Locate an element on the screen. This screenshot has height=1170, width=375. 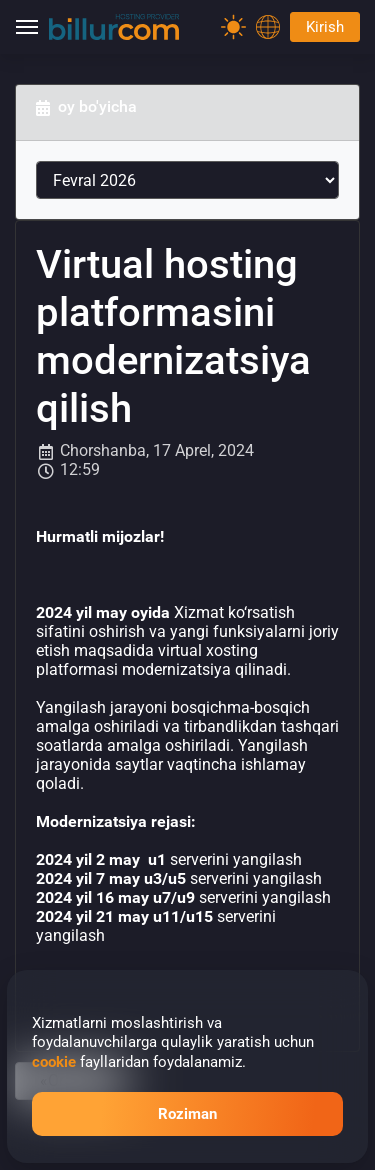
Kirish [Password] is located at coordinates (325, 27).